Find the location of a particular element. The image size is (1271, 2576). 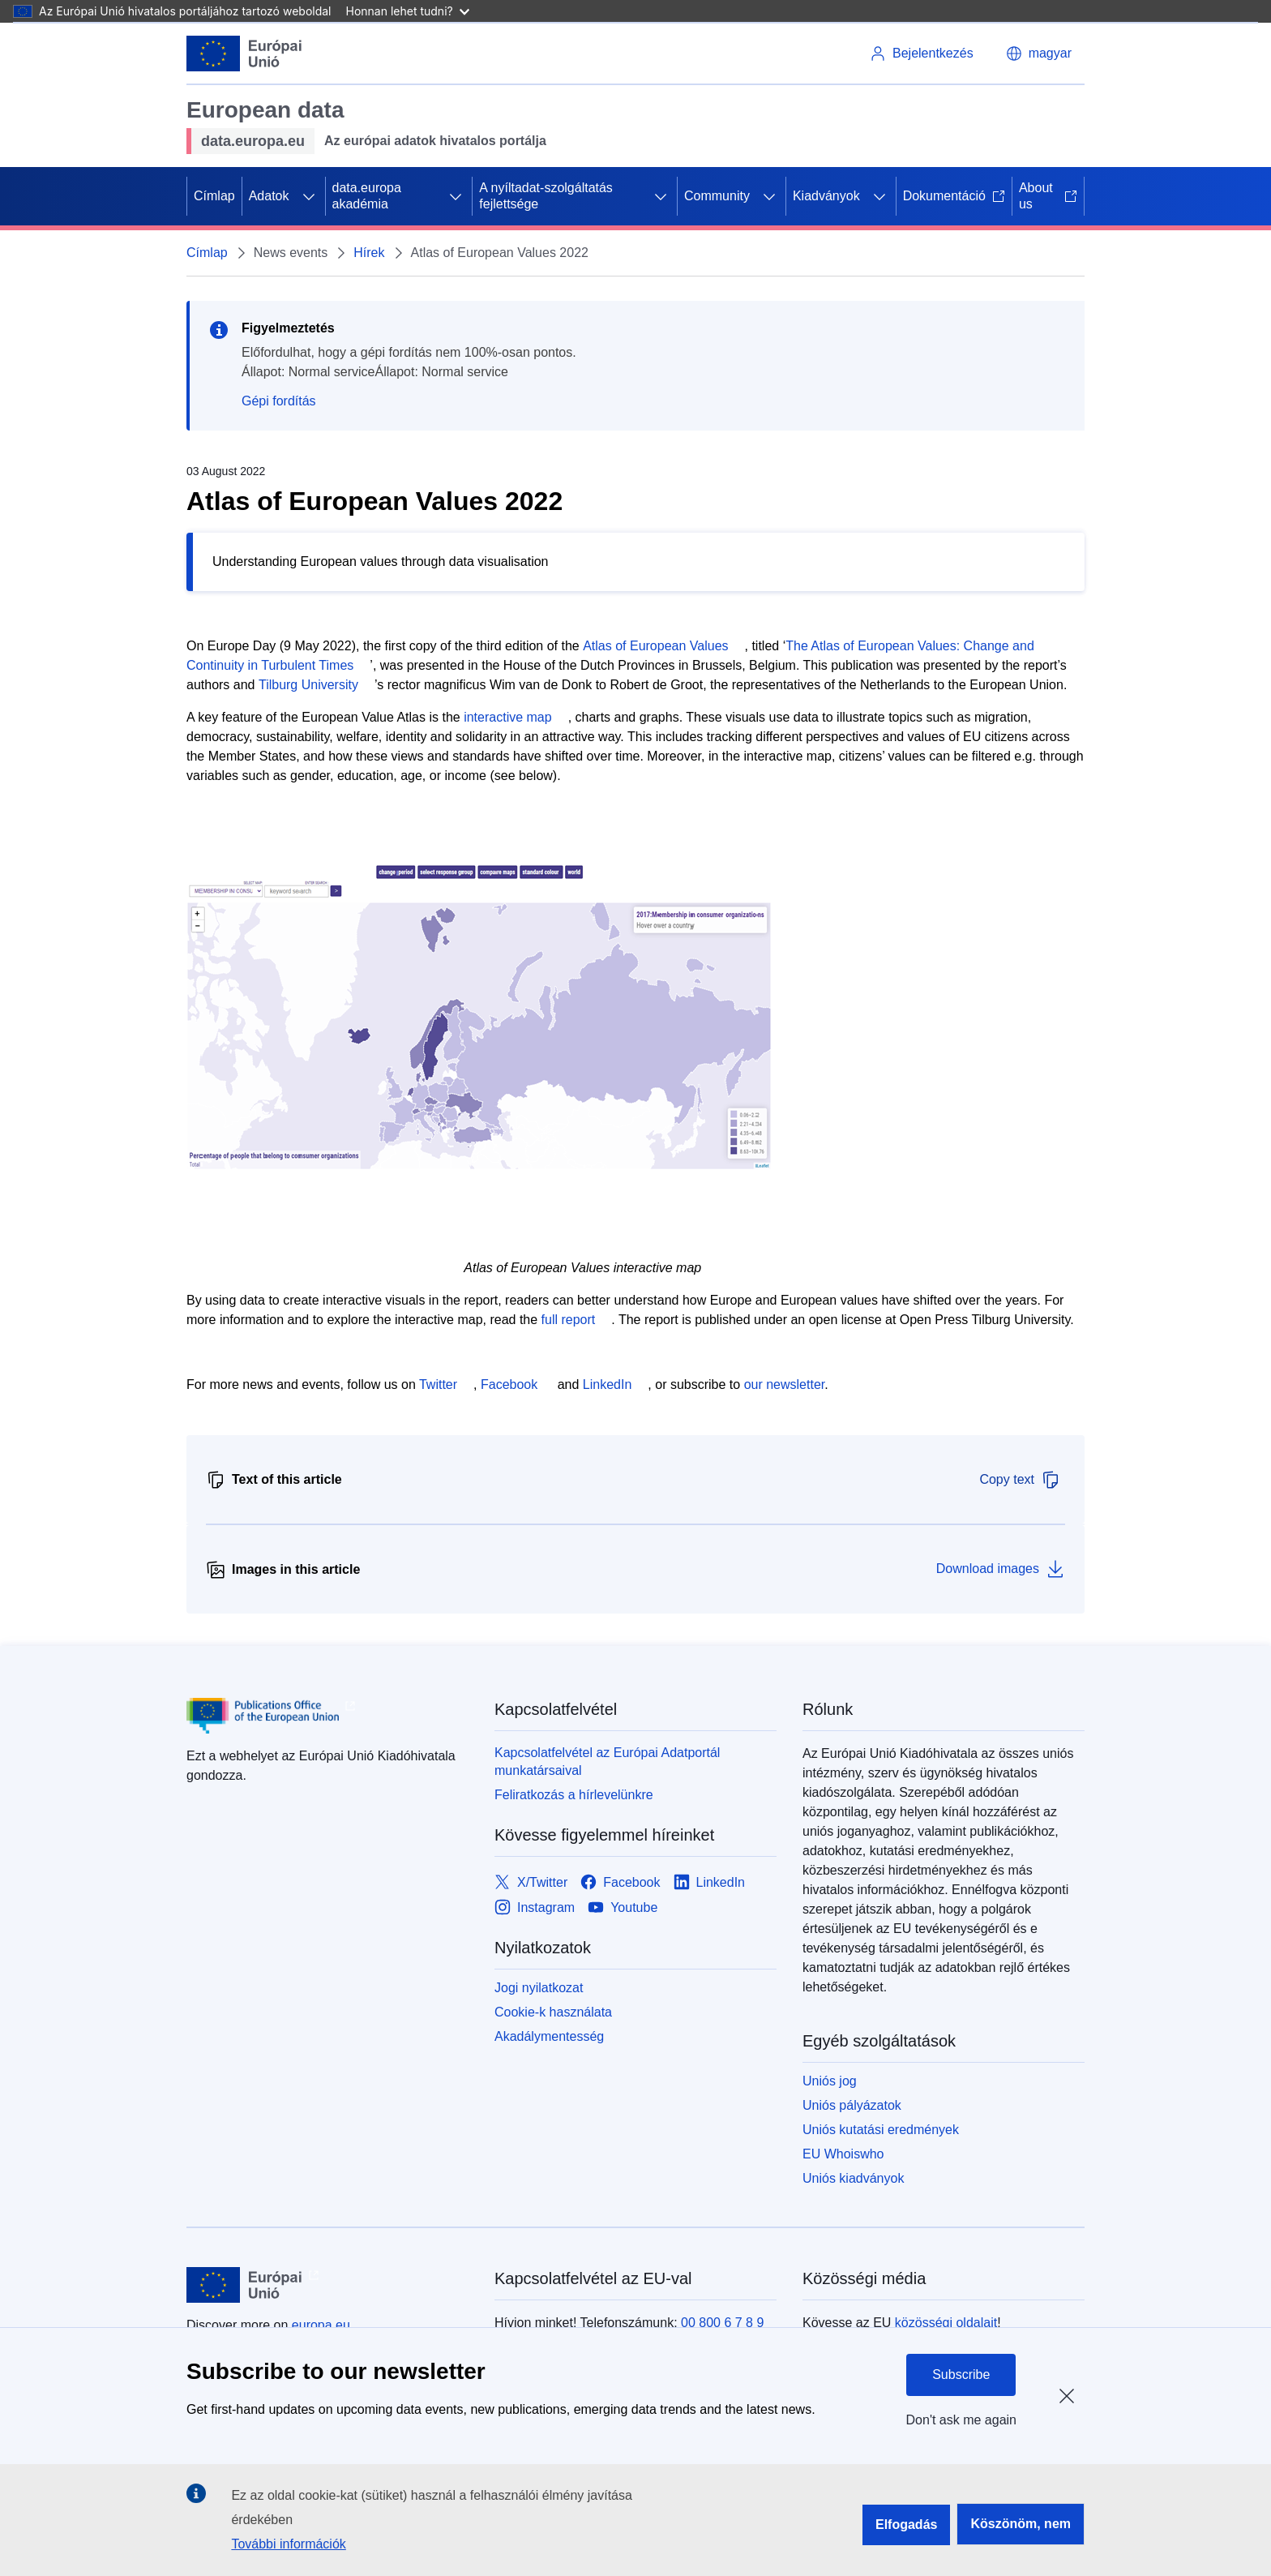

Dokumentáció is located at coordinates (954, 196).